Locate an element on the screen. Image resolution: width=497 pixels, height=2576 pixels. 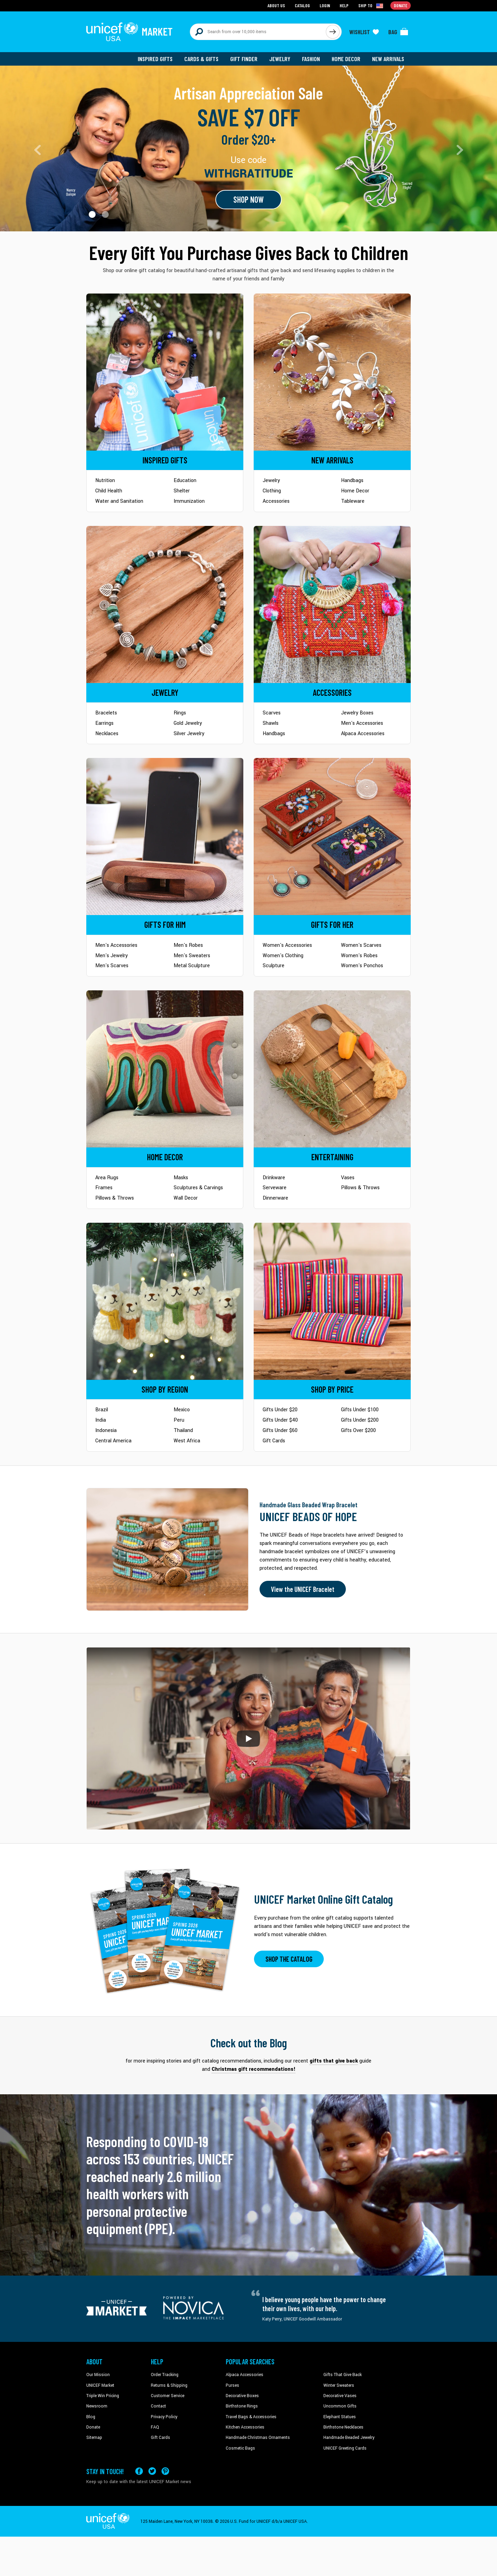
Women's Scarves is located at coordinates (361, 945).